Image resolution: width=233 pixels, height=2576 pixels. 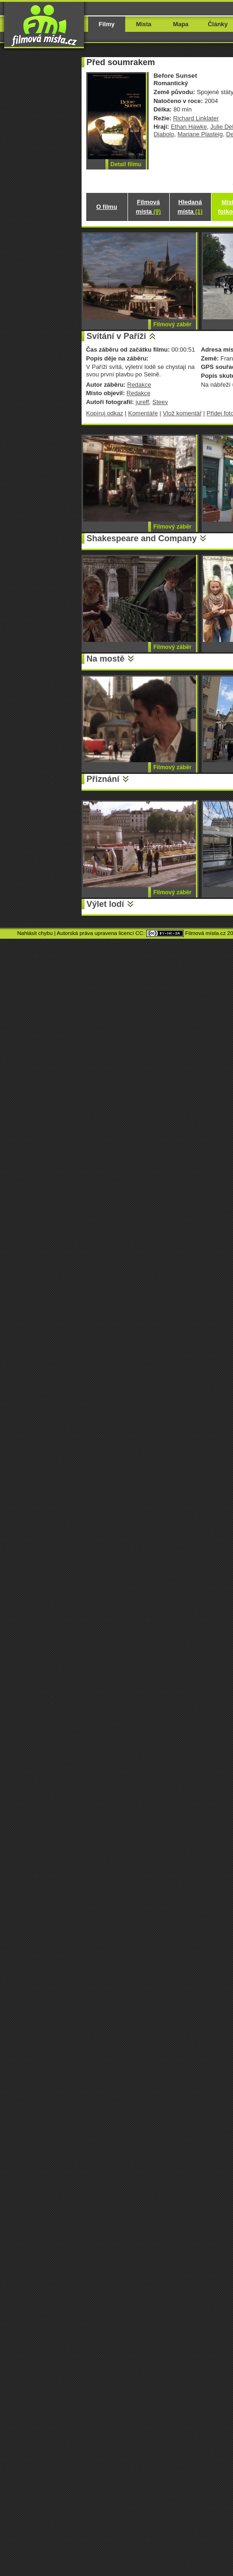 I want to click on Mariane Plasteig, so click(x=200, y=134).